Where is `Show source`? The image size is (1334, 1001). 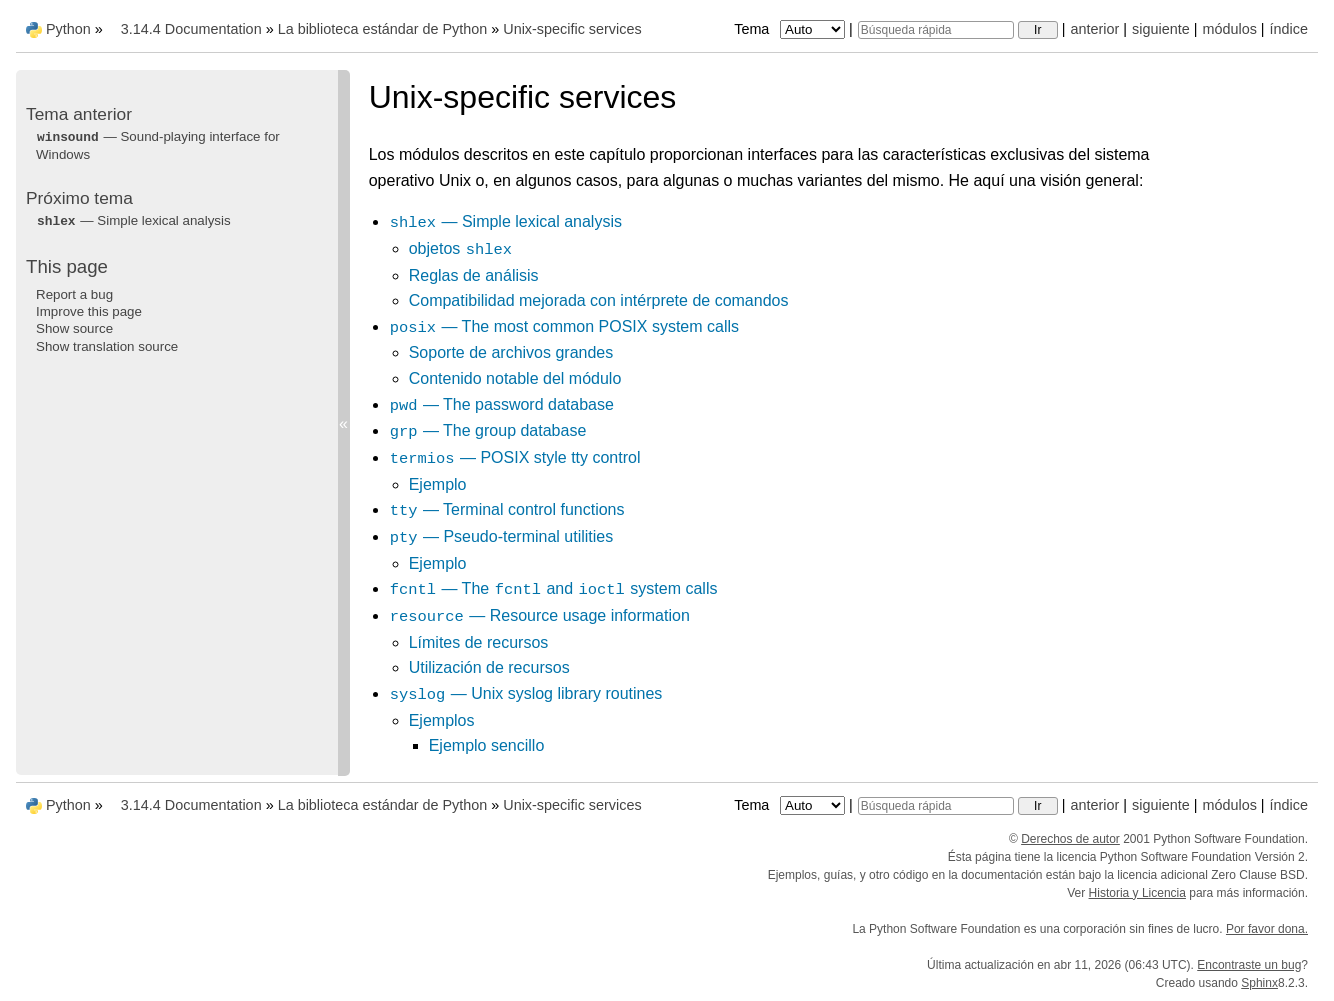 Show source is located at coordinates (74, 328).